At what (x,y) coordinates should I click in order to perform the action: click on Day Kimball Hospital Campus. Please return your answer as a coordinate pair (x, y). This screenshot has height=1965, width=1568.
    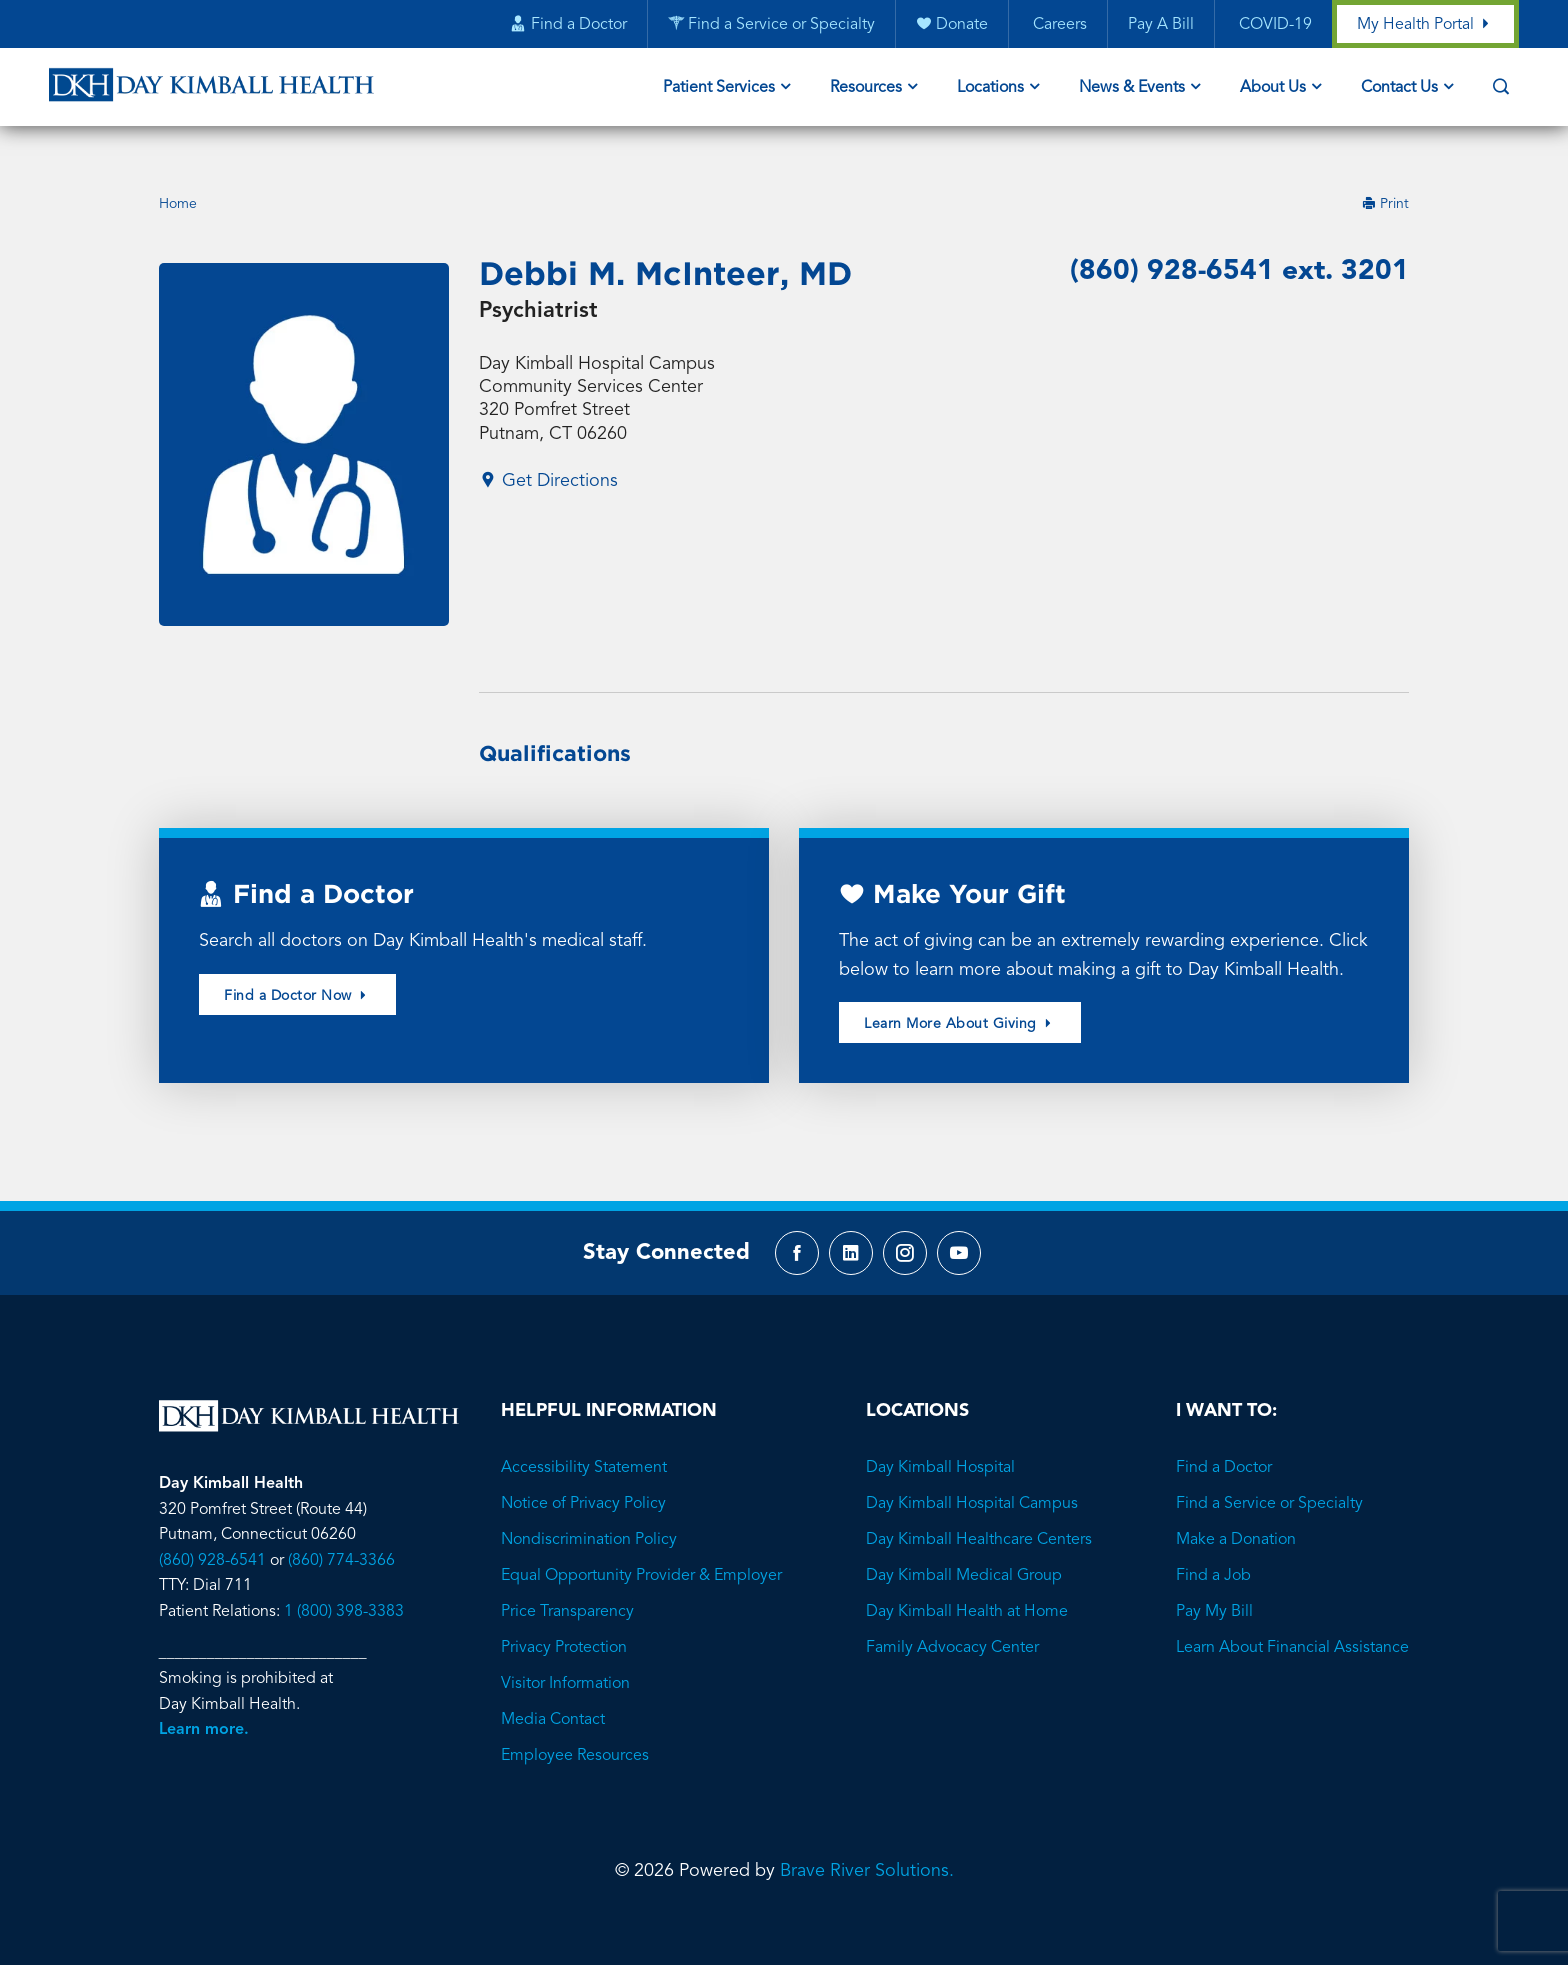
    Looking at the image, I should click on (972, 1478).